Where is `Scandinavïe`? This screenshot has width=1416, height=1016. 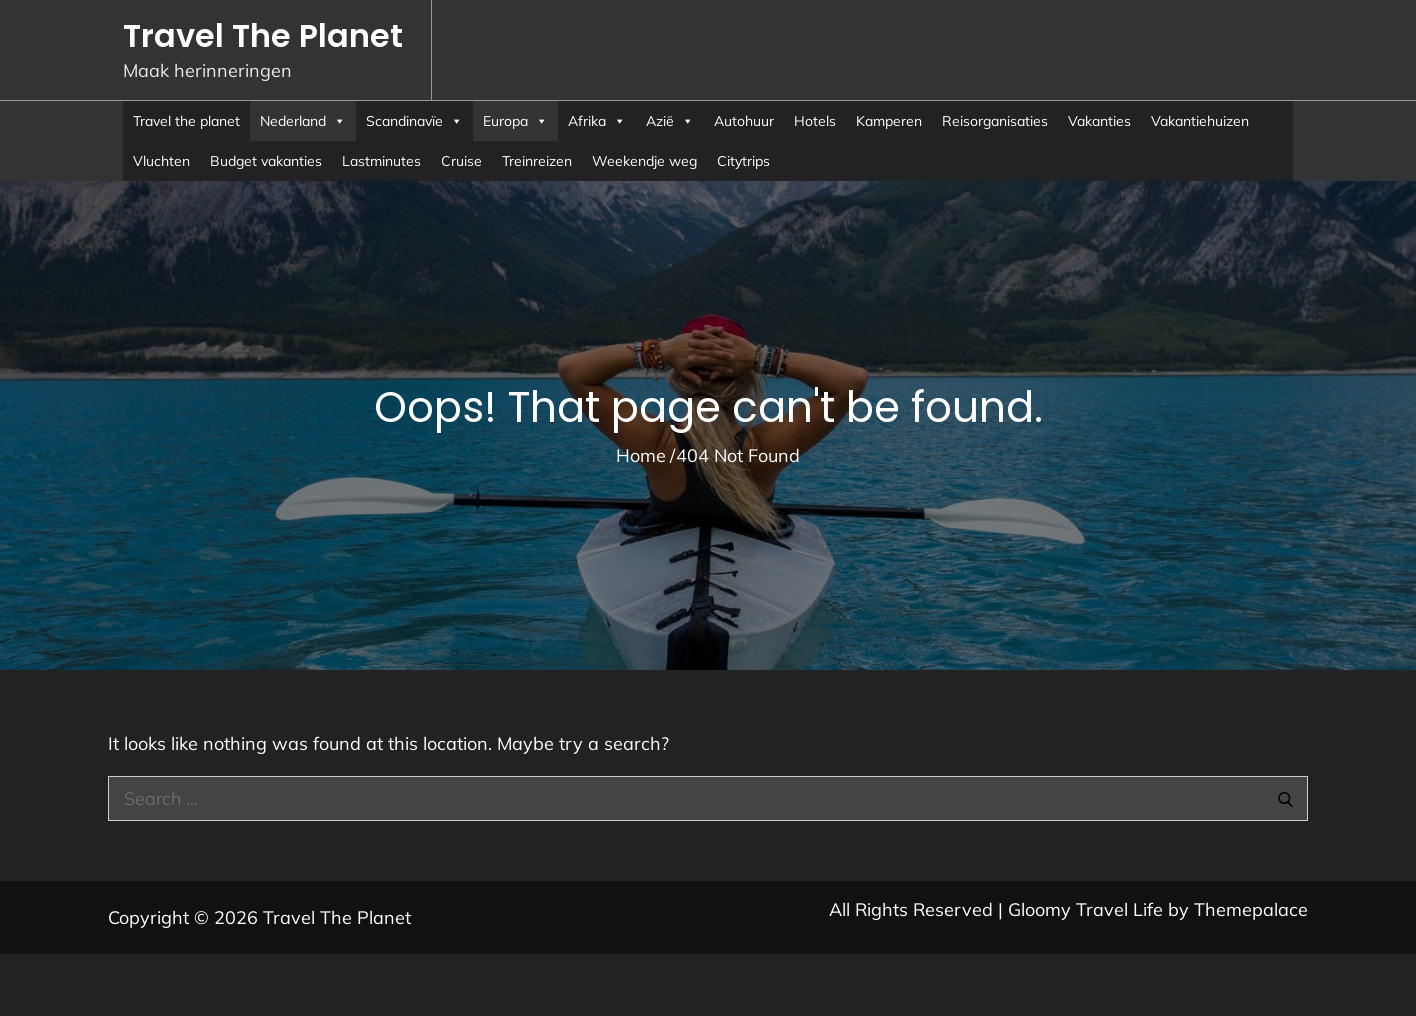
Scandinavïe is located at coordinates (414, 121).